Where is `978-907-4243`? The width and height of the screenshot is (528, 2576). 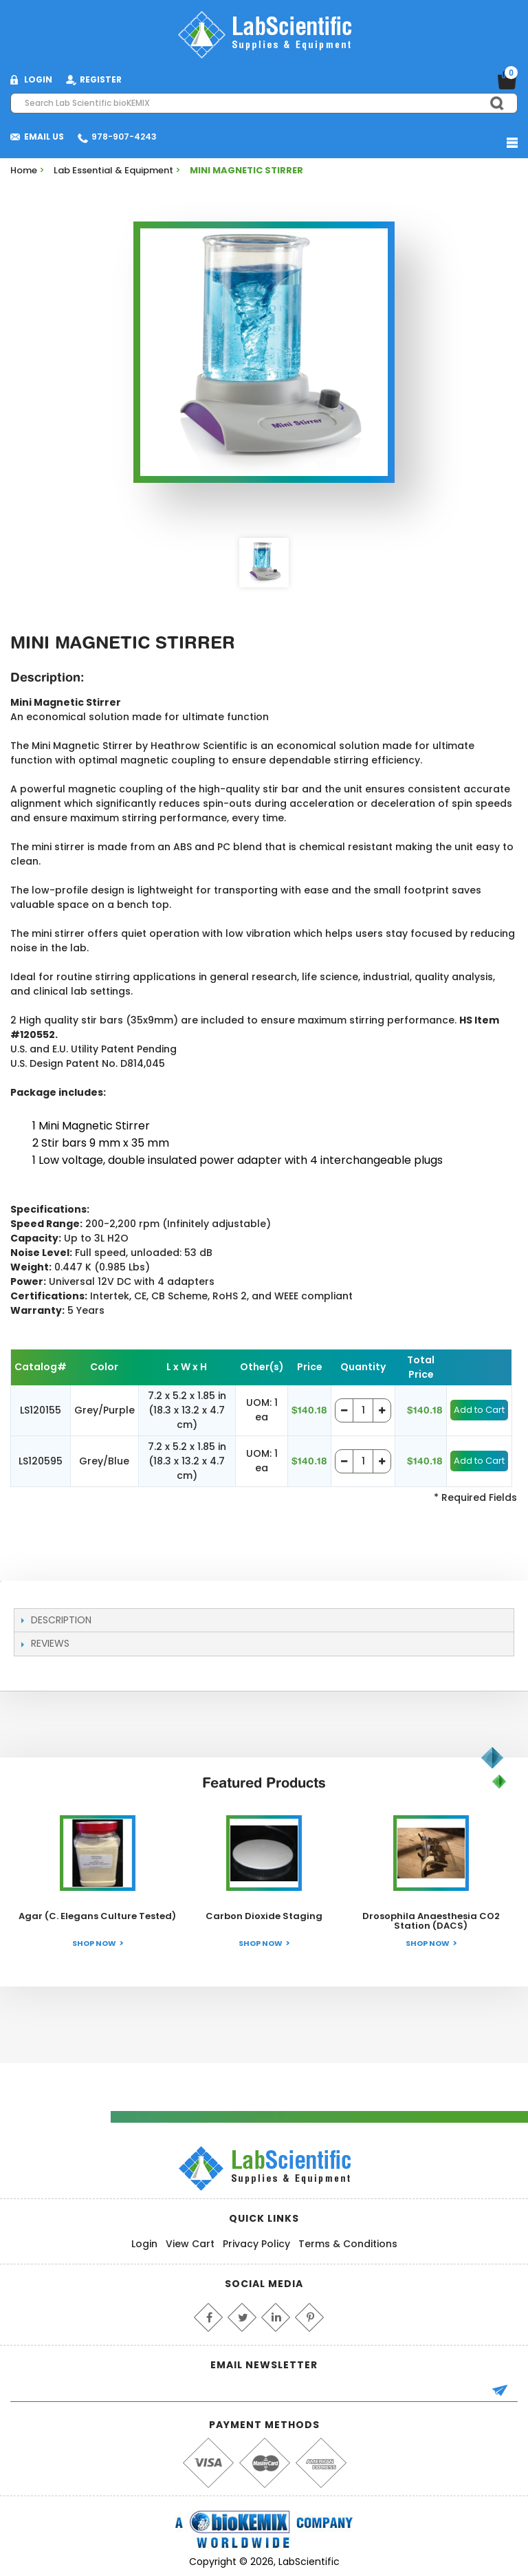 978-907-4243 is located at coordinates (124, 136).